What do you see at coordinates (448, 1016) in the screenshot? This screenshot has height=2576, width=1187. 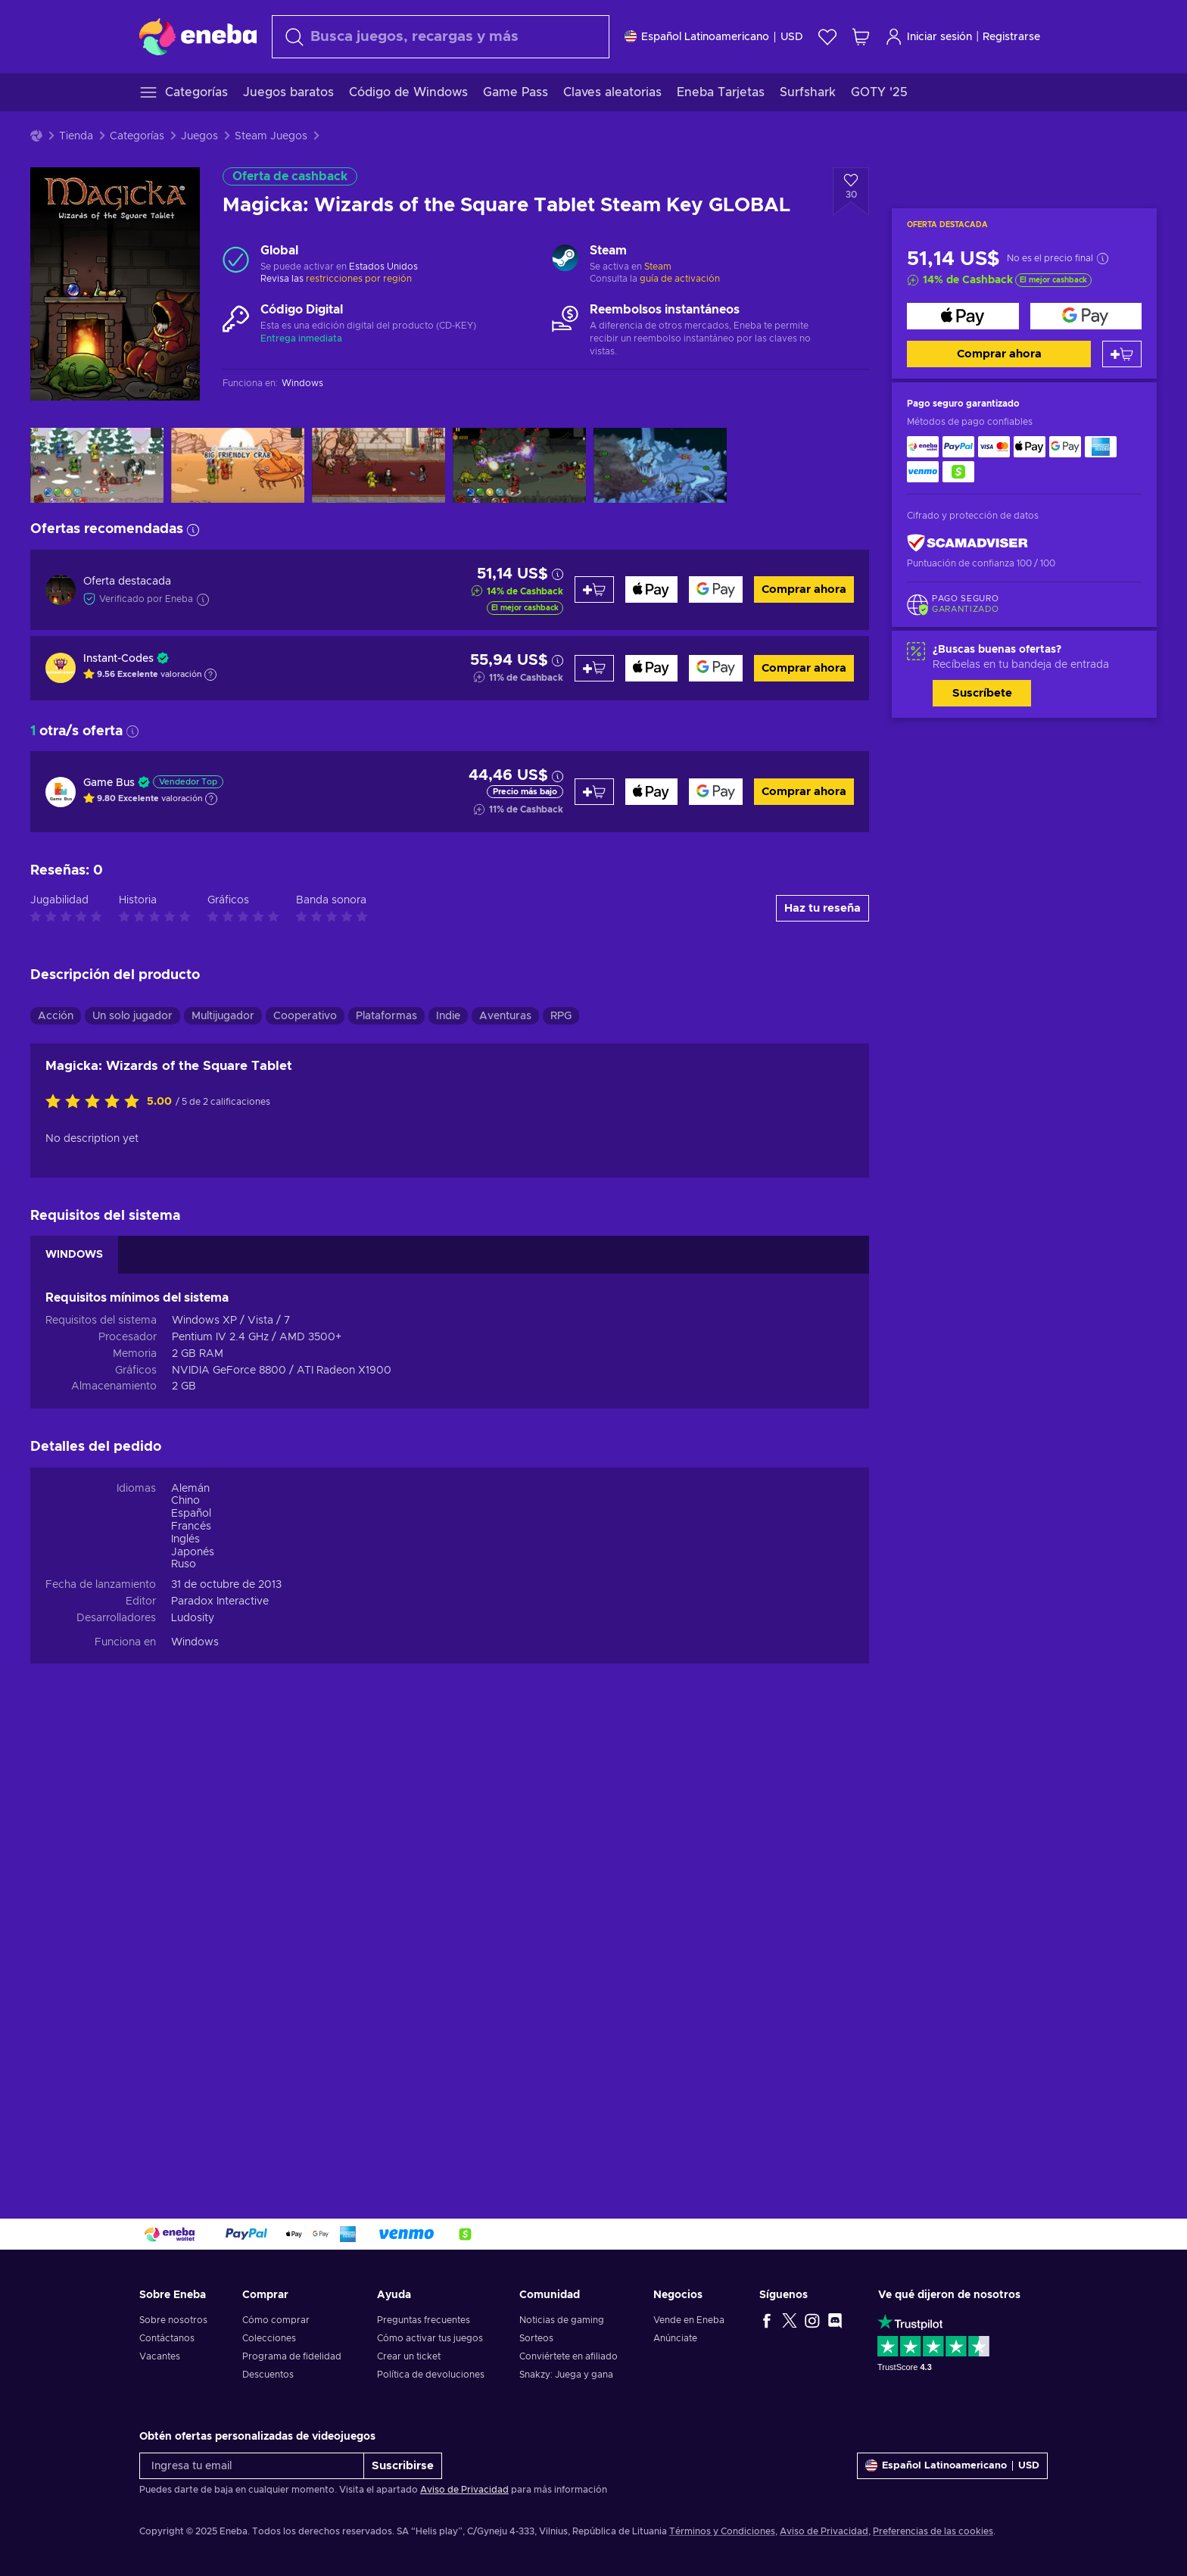 I see `Indie` at bounding box center [448, 1016].